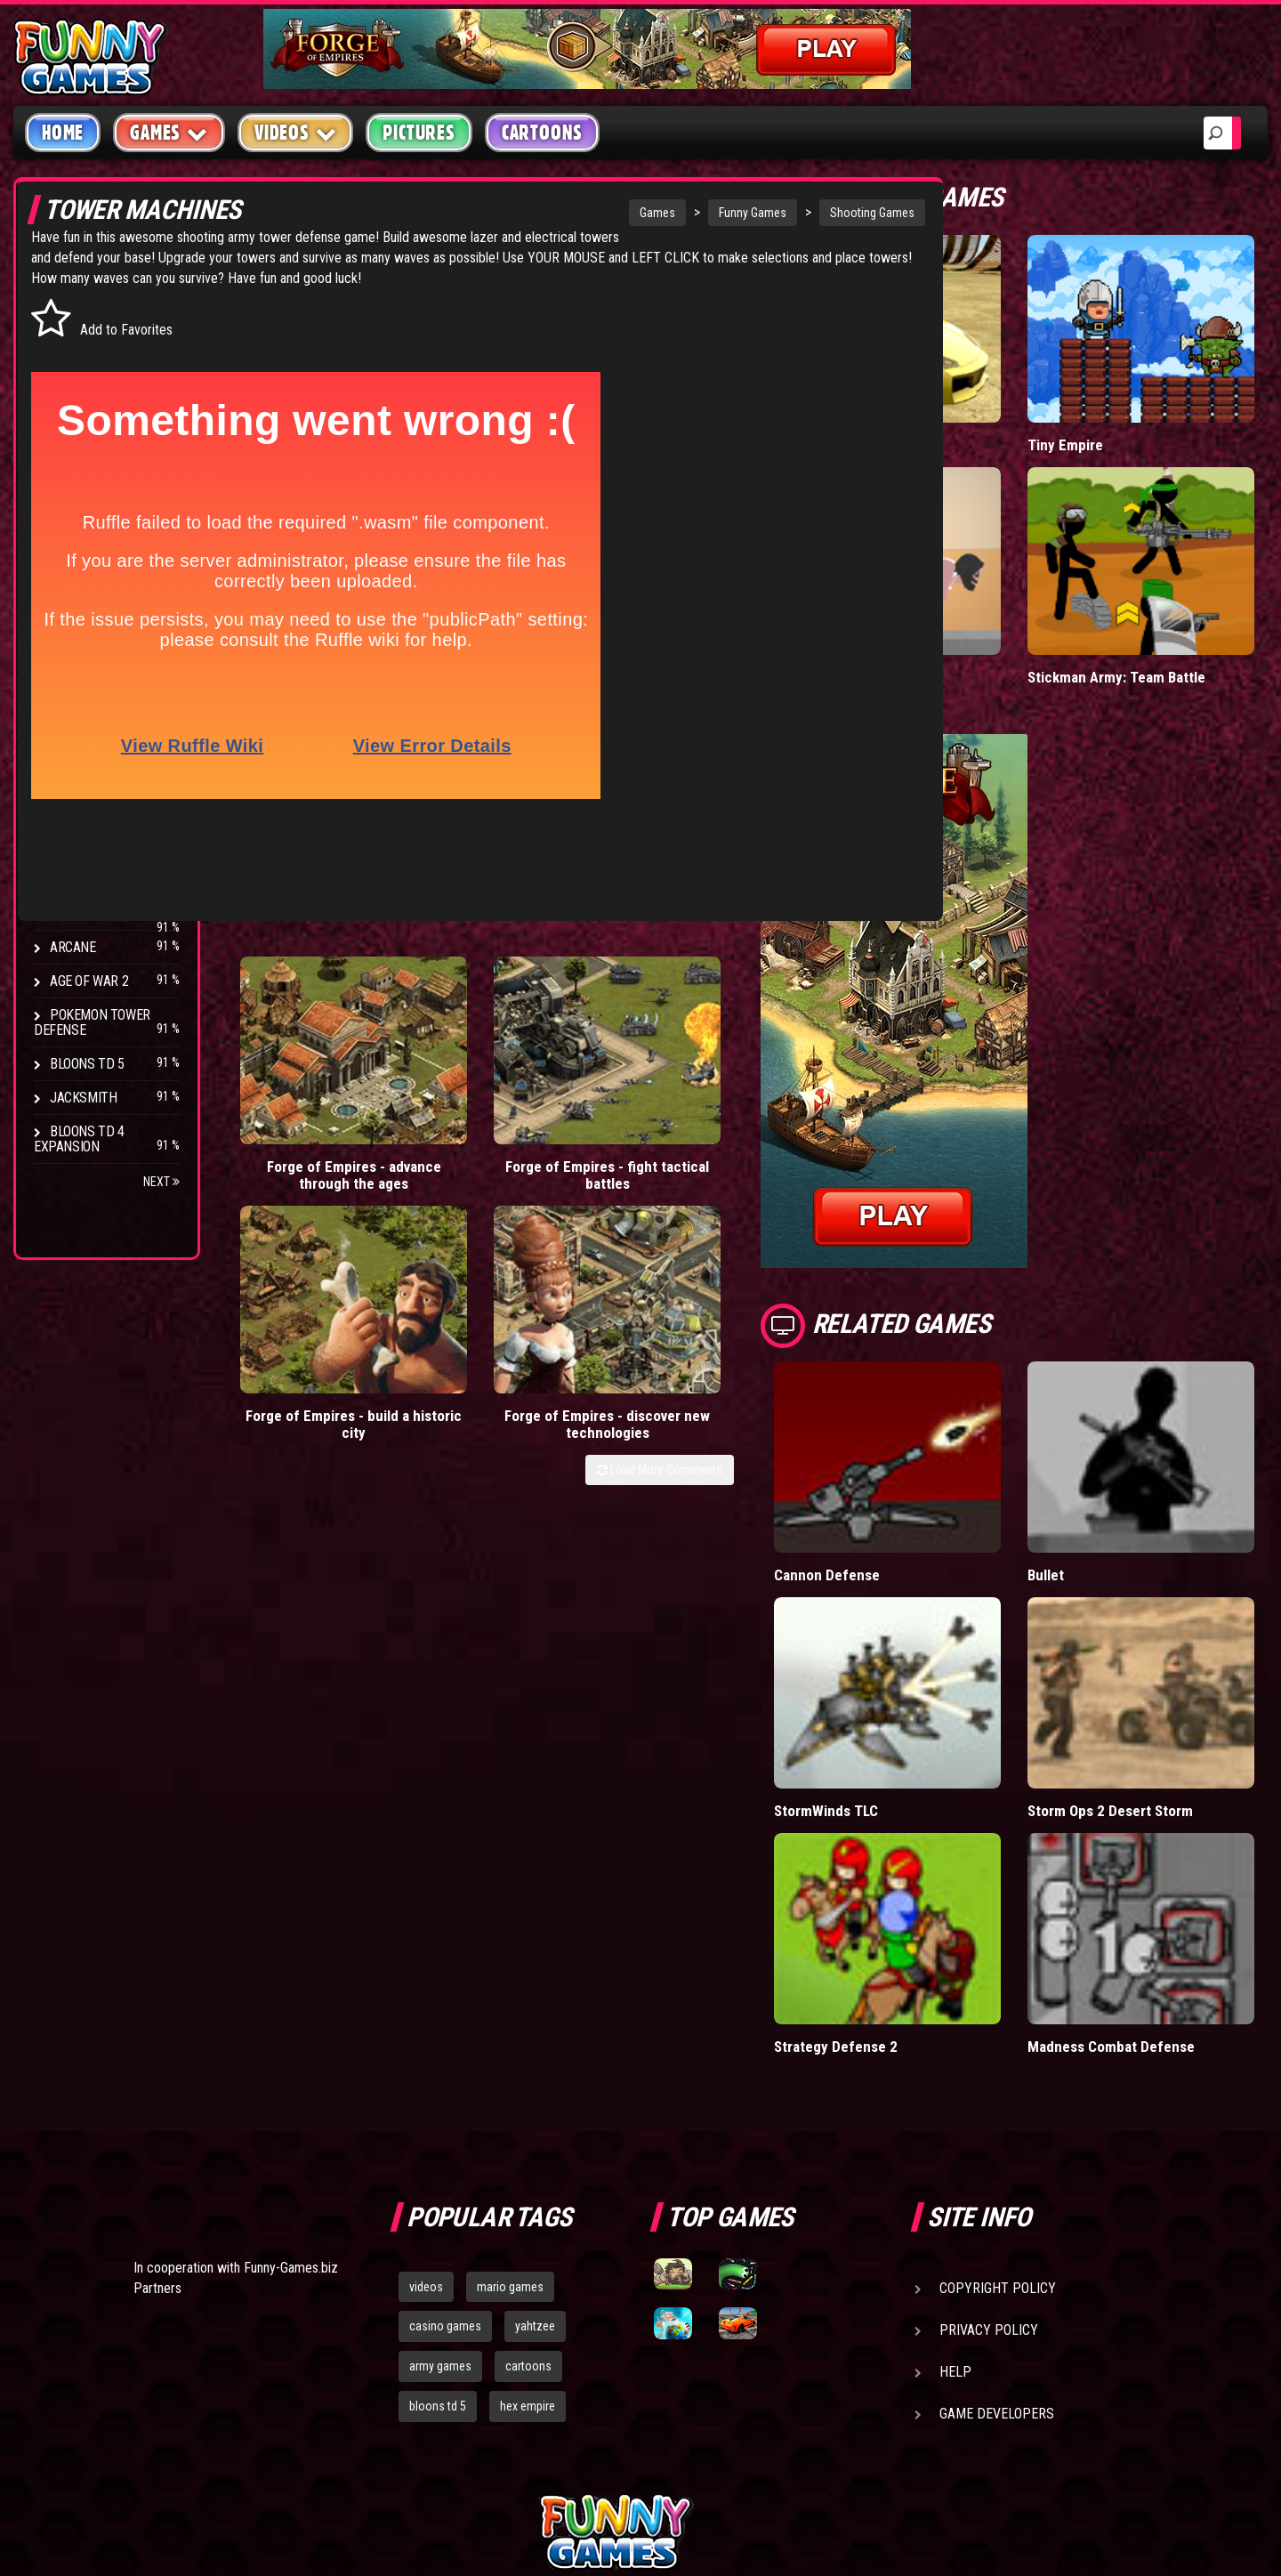 This screenshot has width=1281, height=2576. What do you see at coordinates (104, 913) in the screenshot?
I see `Stark Raving Ted` at bounding box center [104, 913].